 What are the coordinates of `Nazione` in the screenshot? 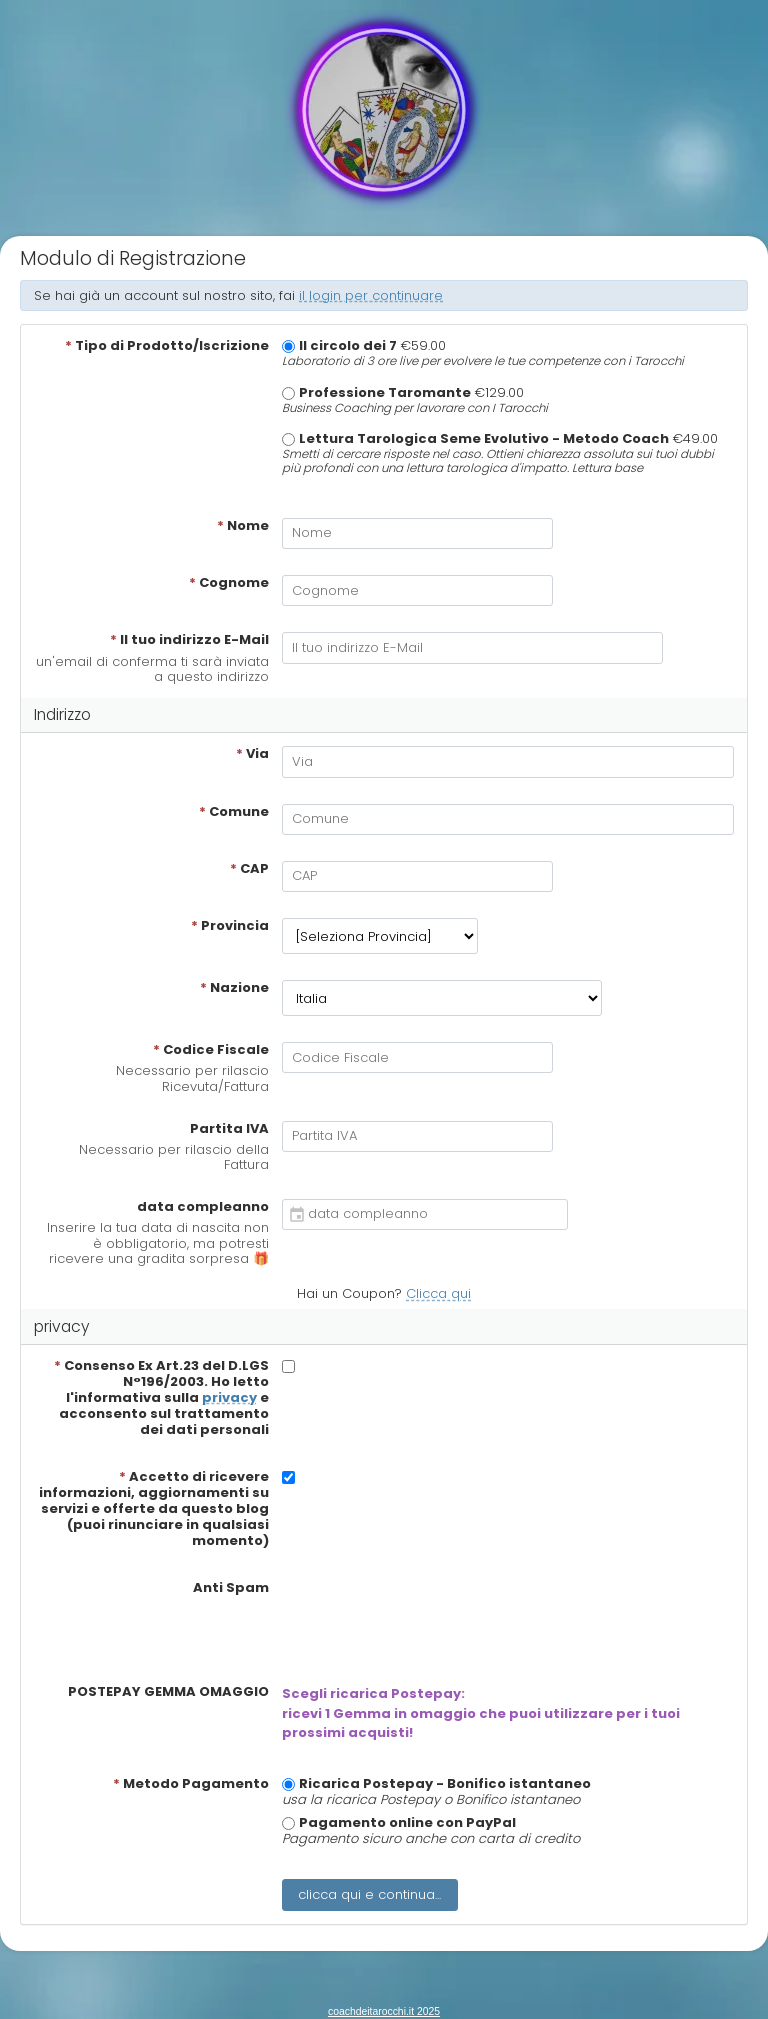 It's located at (234, 988).